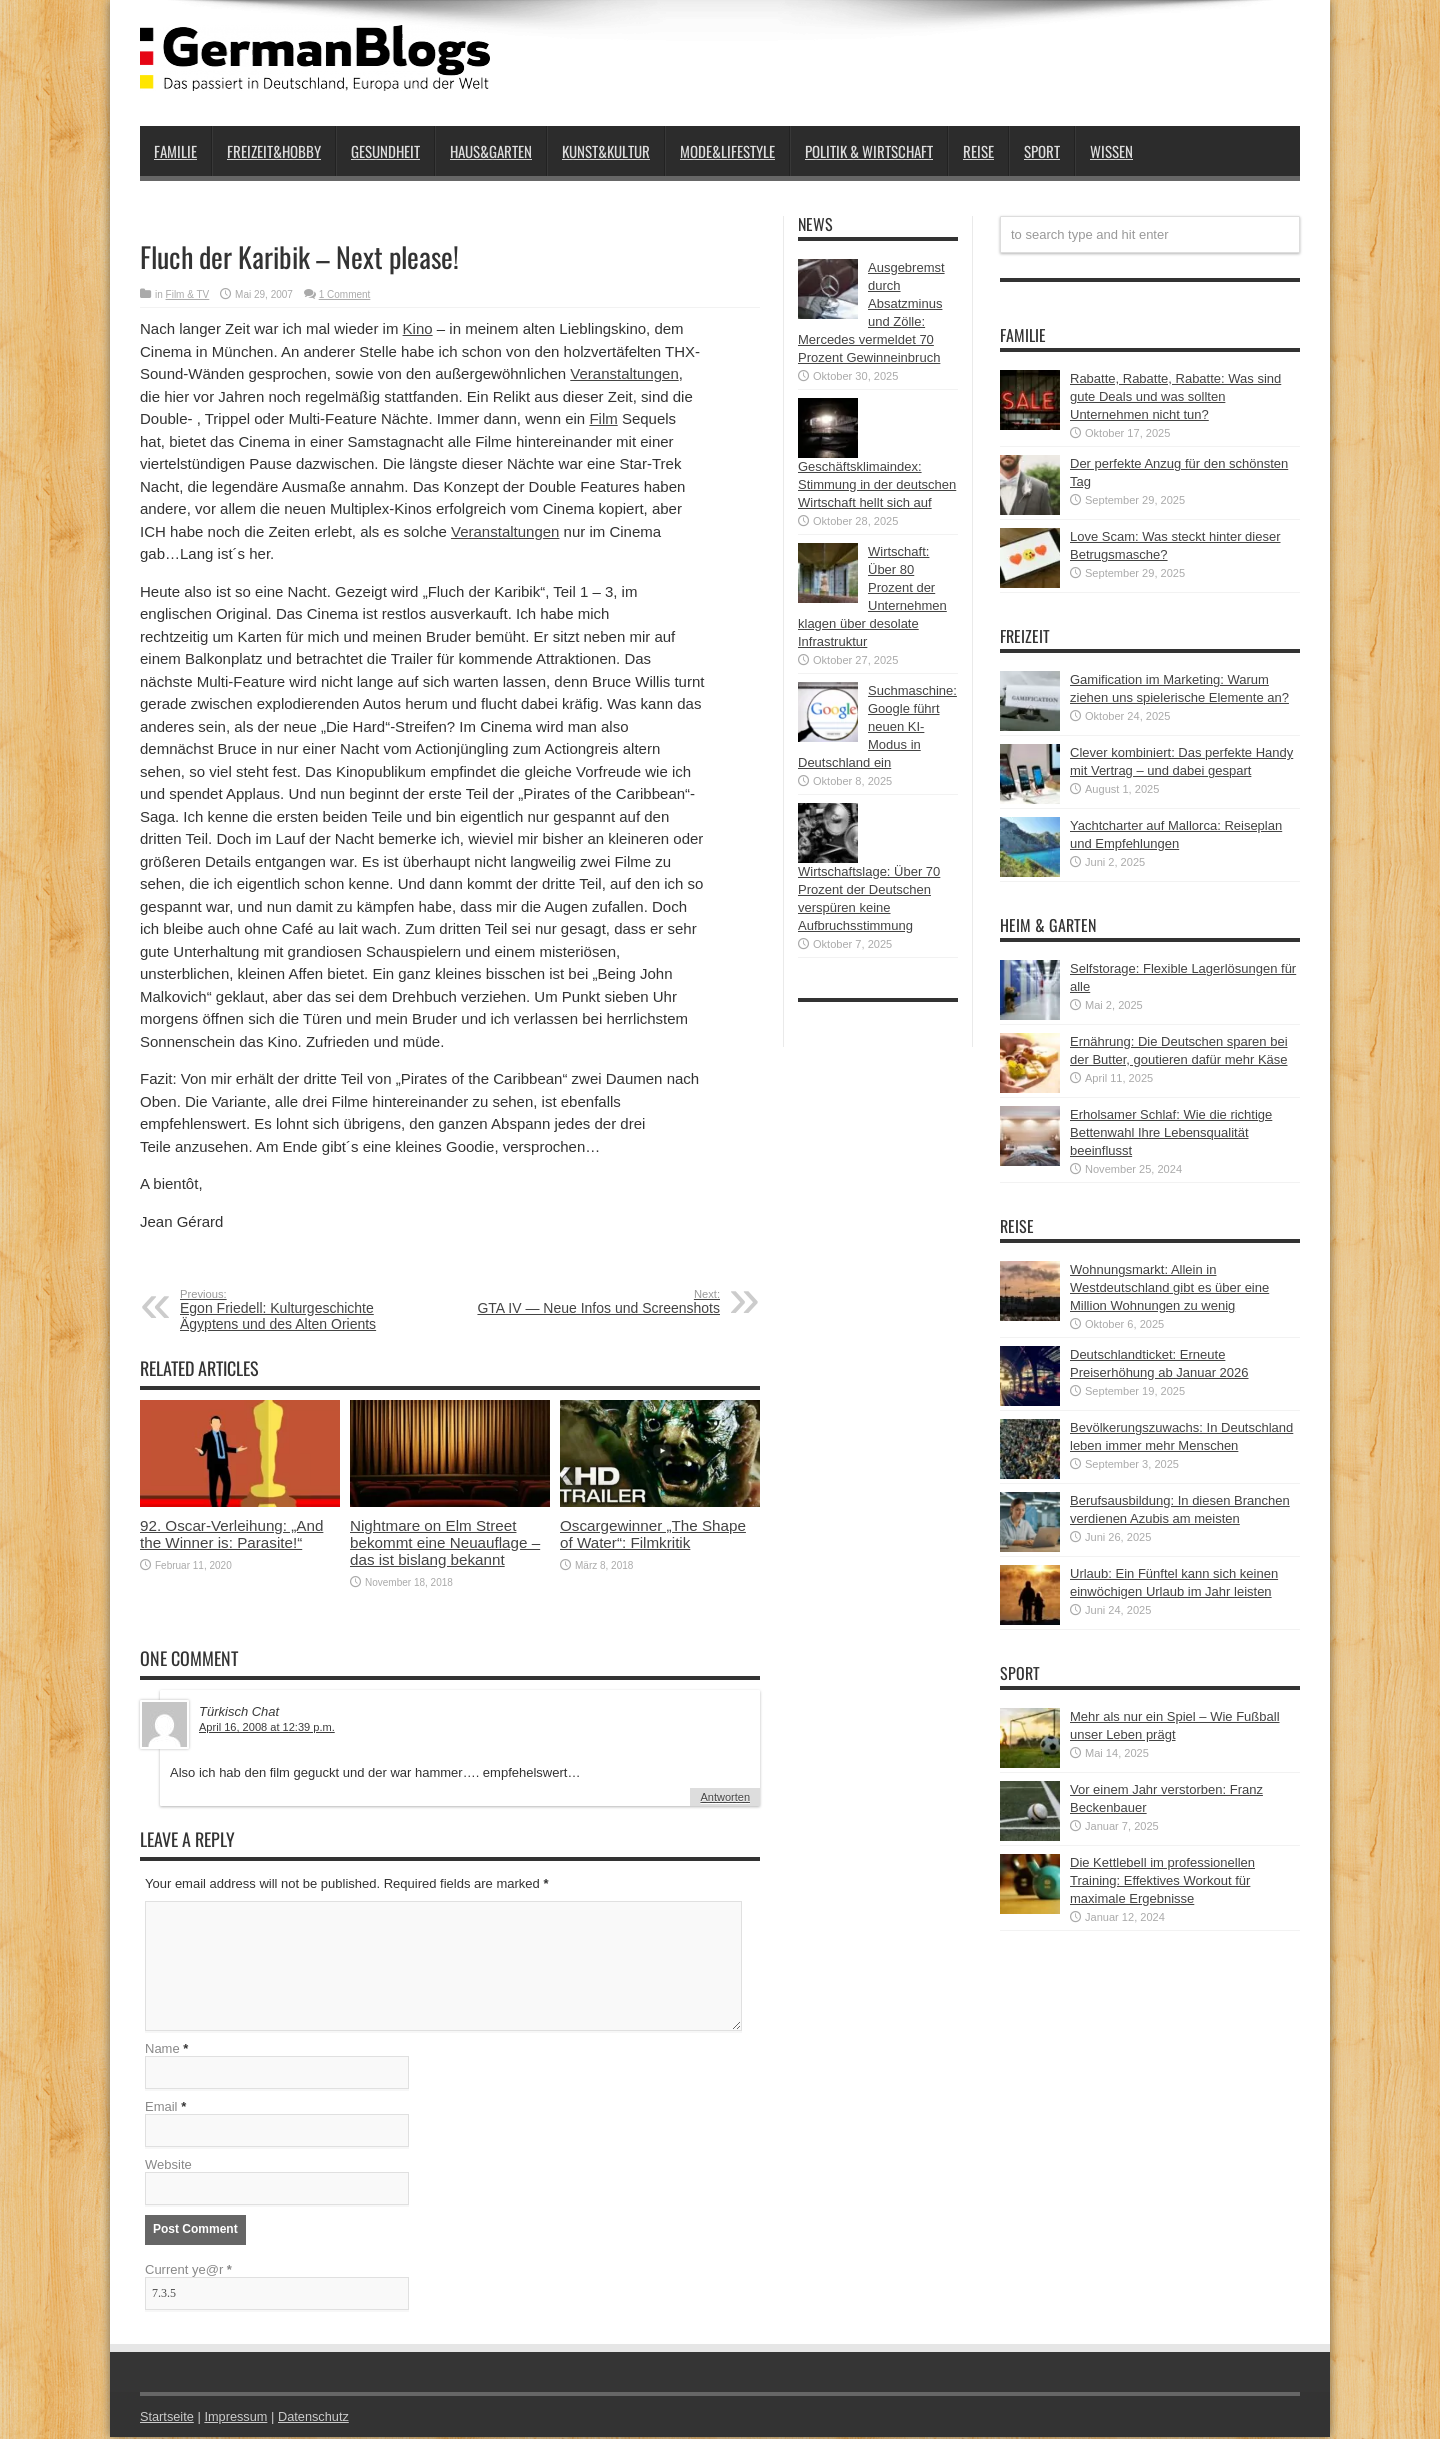 Image resolution: width=1440 pixels, height=2439 pixels. Describe the element at coordinates (1162, 1880) in the screenshot. I see `Die Kettlebell im professionellen Training: Effektives Workout für maximale Ergebnisse` at that location.